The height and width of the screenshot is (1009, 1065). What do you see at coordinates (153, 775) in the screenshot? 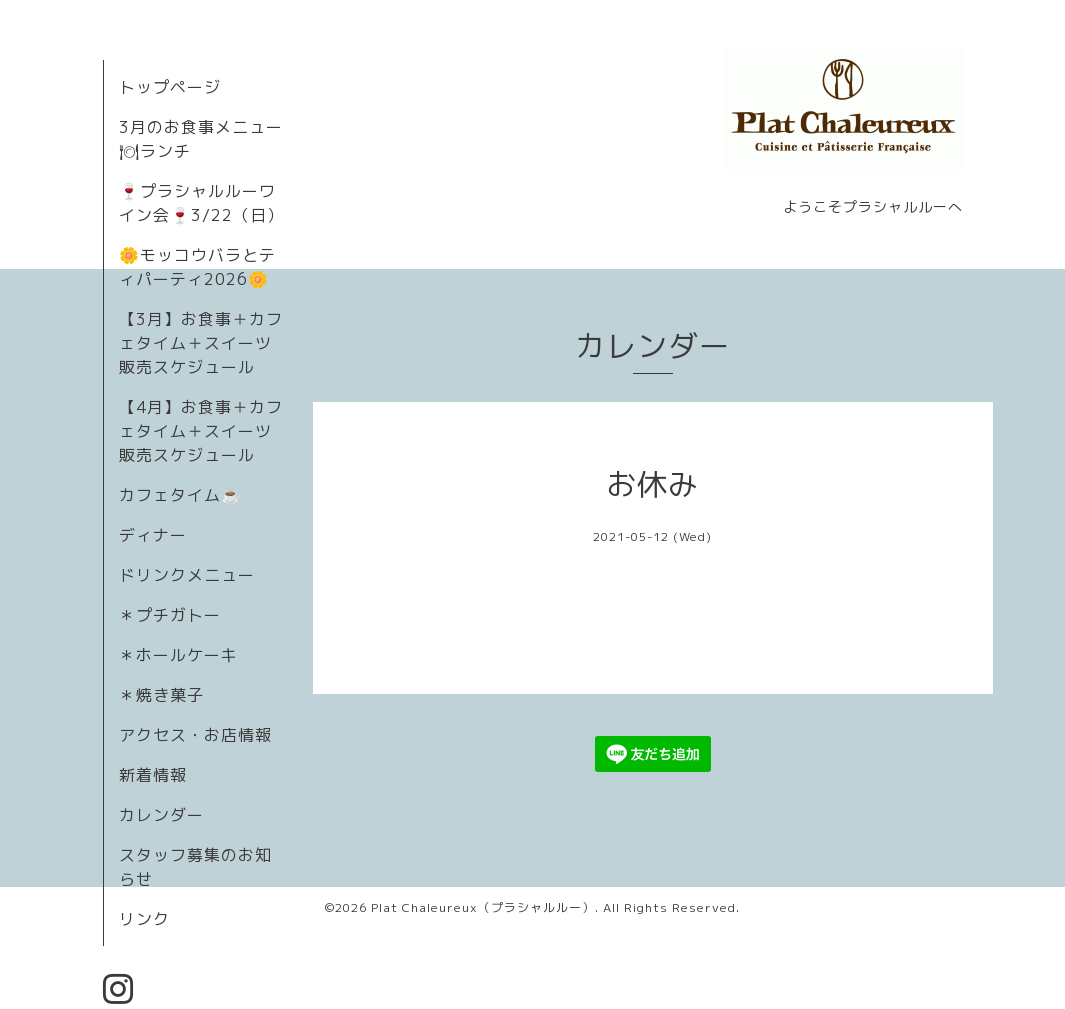
I see `新着情報` at bounding box center [153, 775].